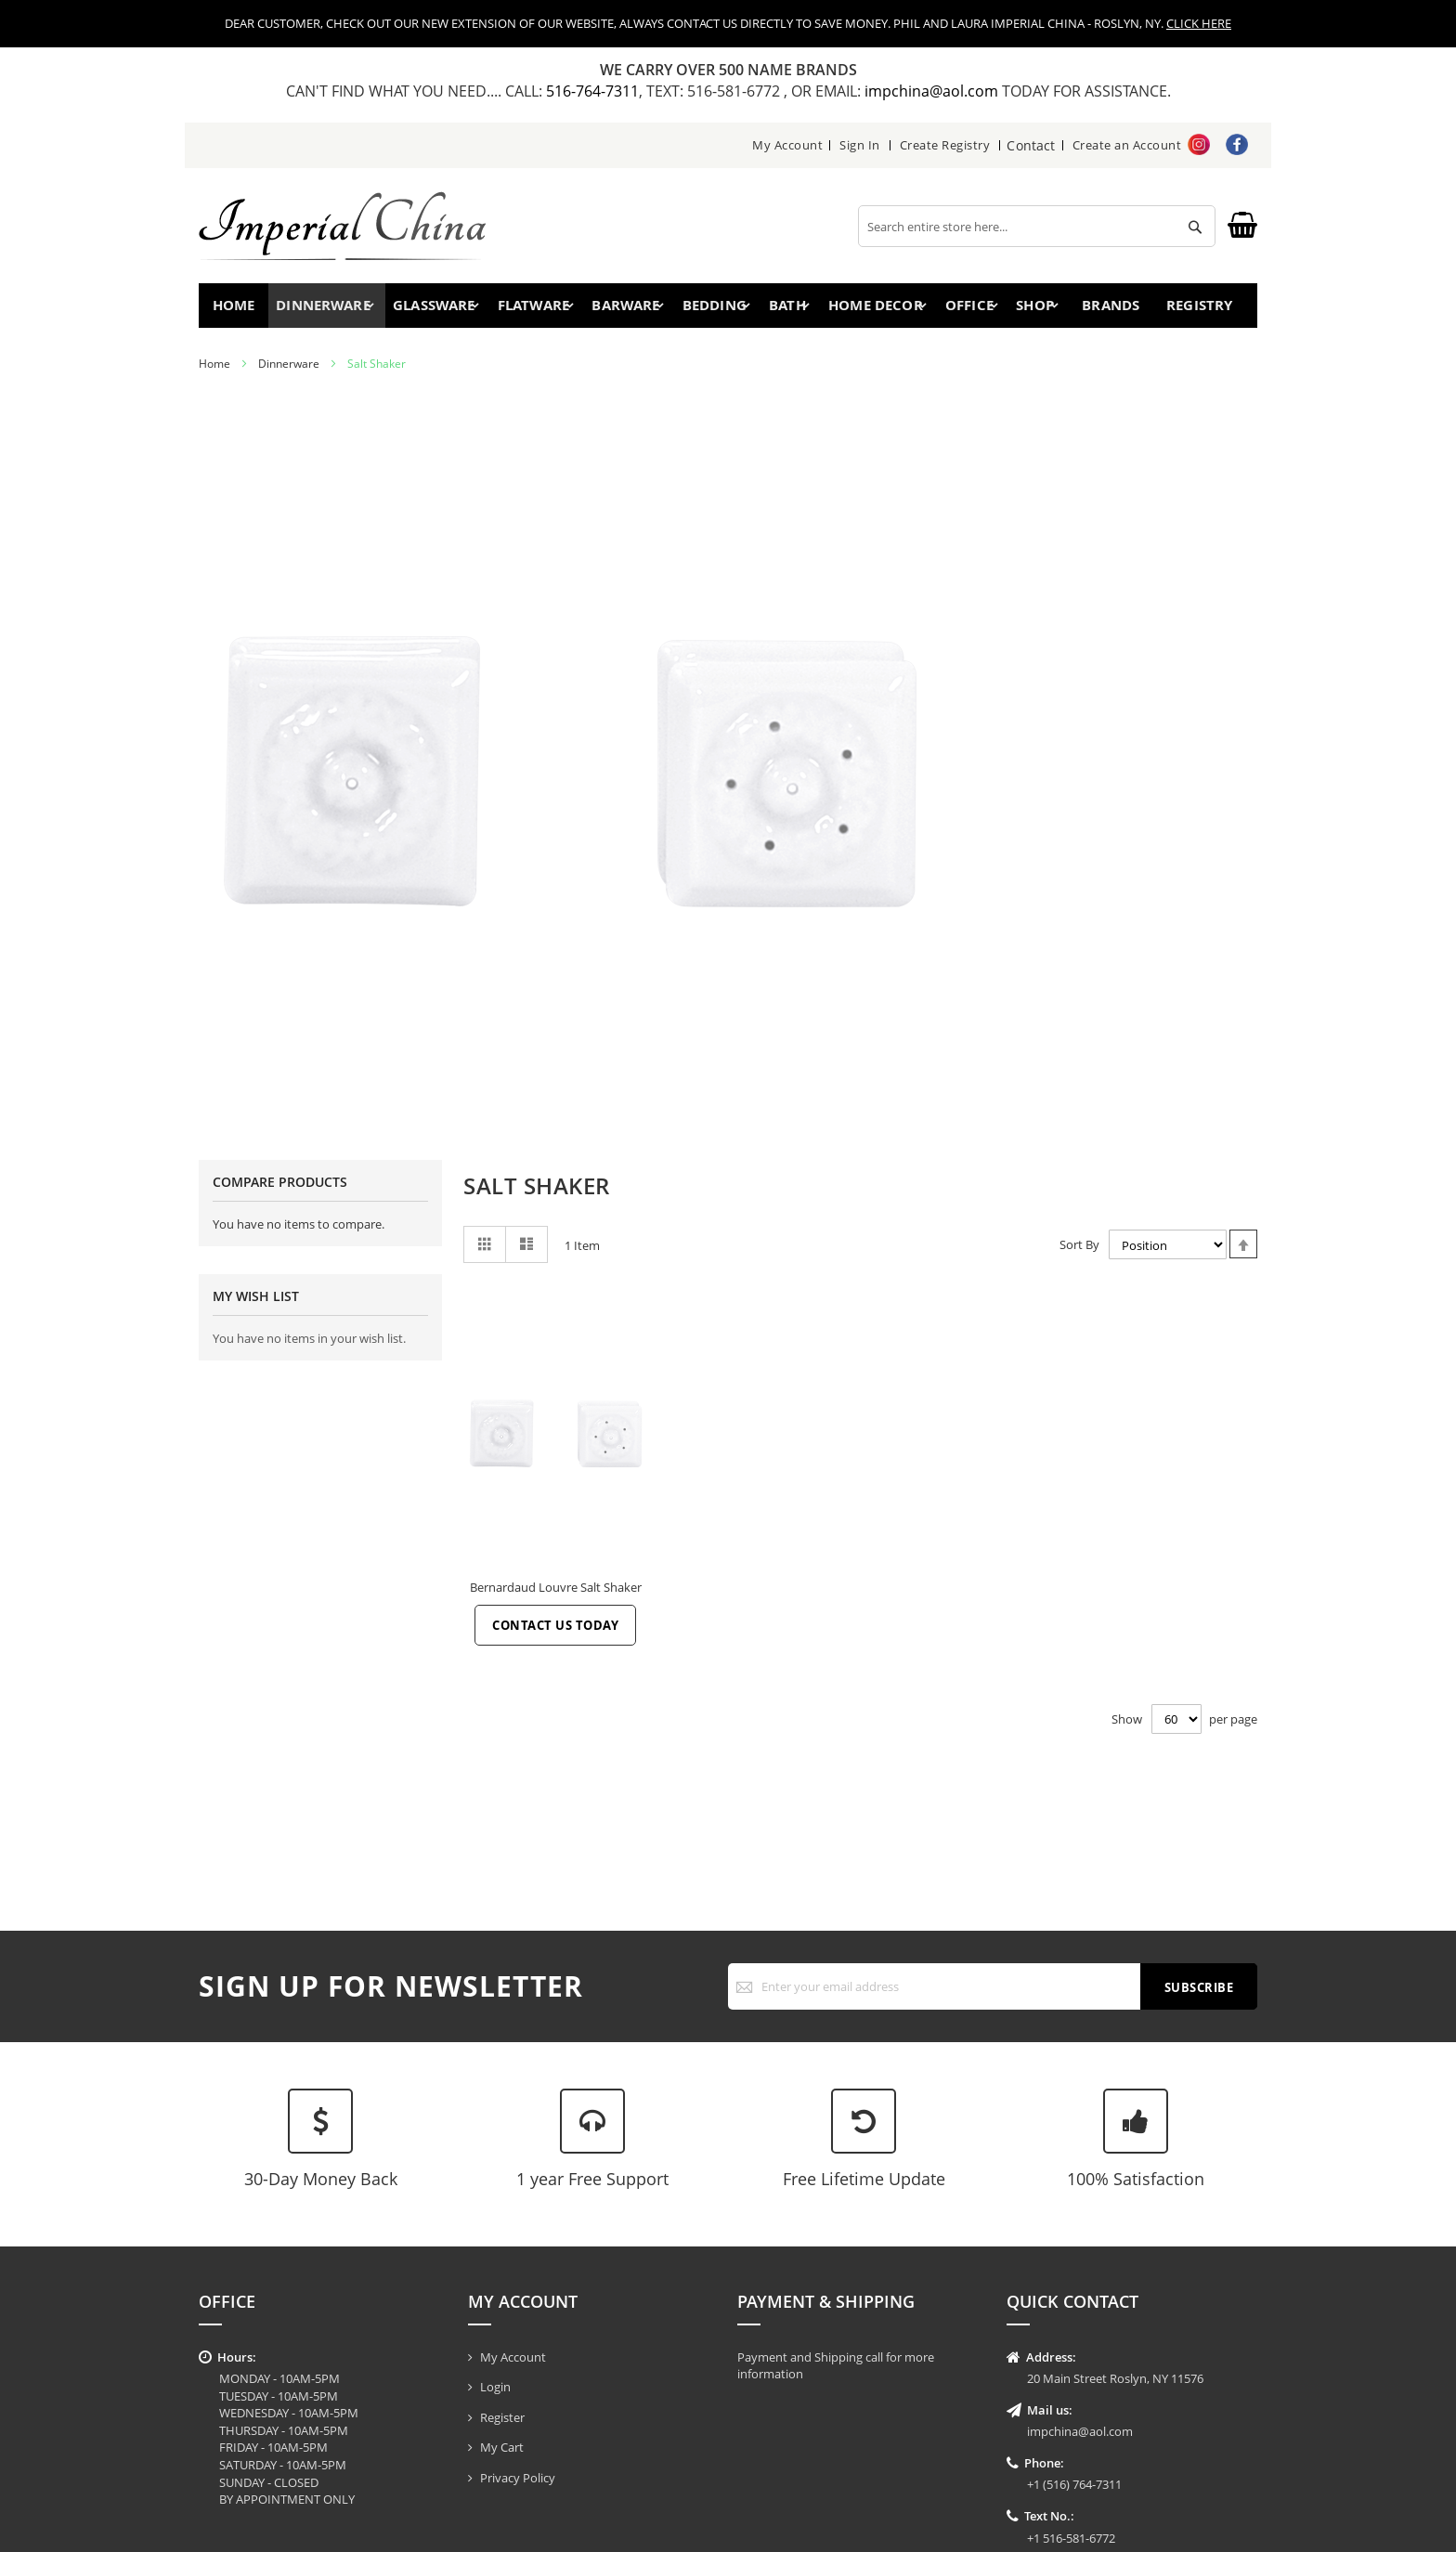  I want to click on Sign In, so click(861, 145).